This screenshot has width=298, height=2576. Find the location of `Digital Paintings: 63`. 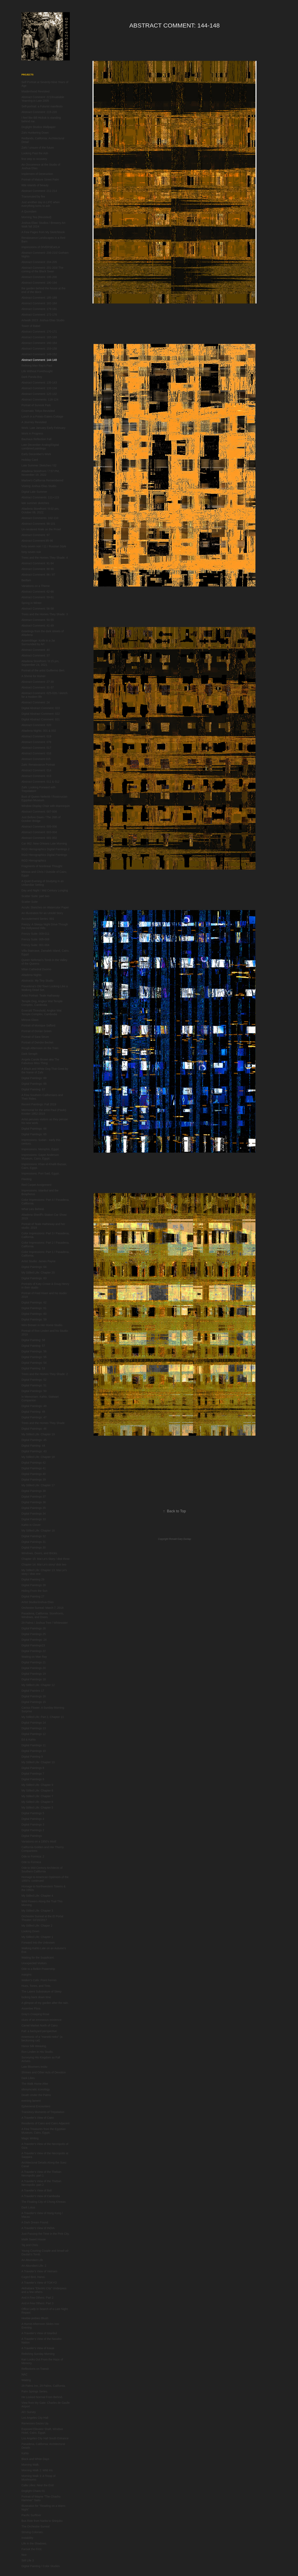

Digital Paintings: 63 is located at coordinates (34, 1278).